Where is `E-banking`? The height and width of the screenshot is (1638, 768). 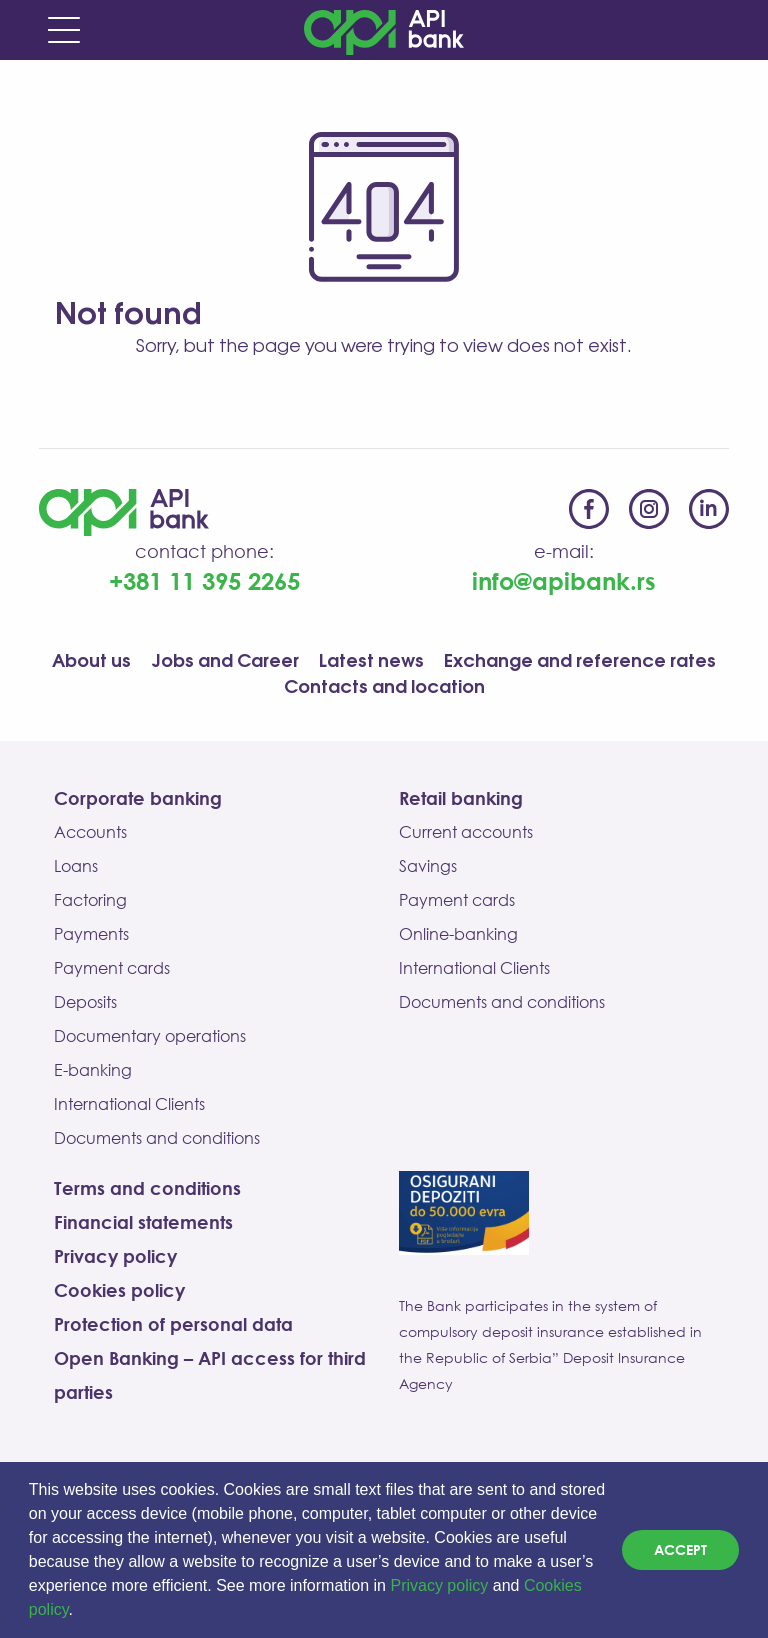
E-banking is located at coordinates (93, 1070).